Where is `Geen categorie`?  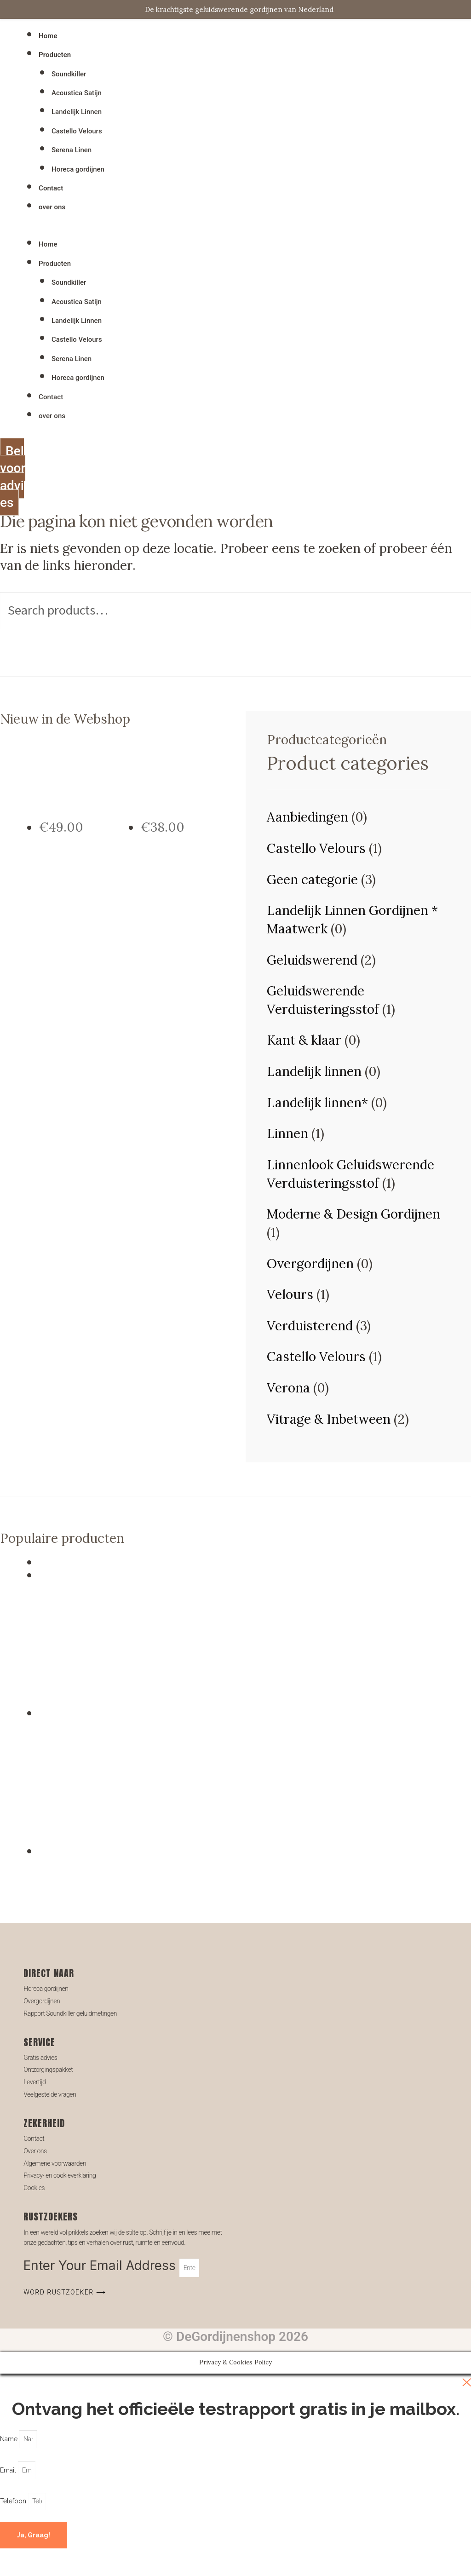
Geen categorie is located at coordinates (312, 879).